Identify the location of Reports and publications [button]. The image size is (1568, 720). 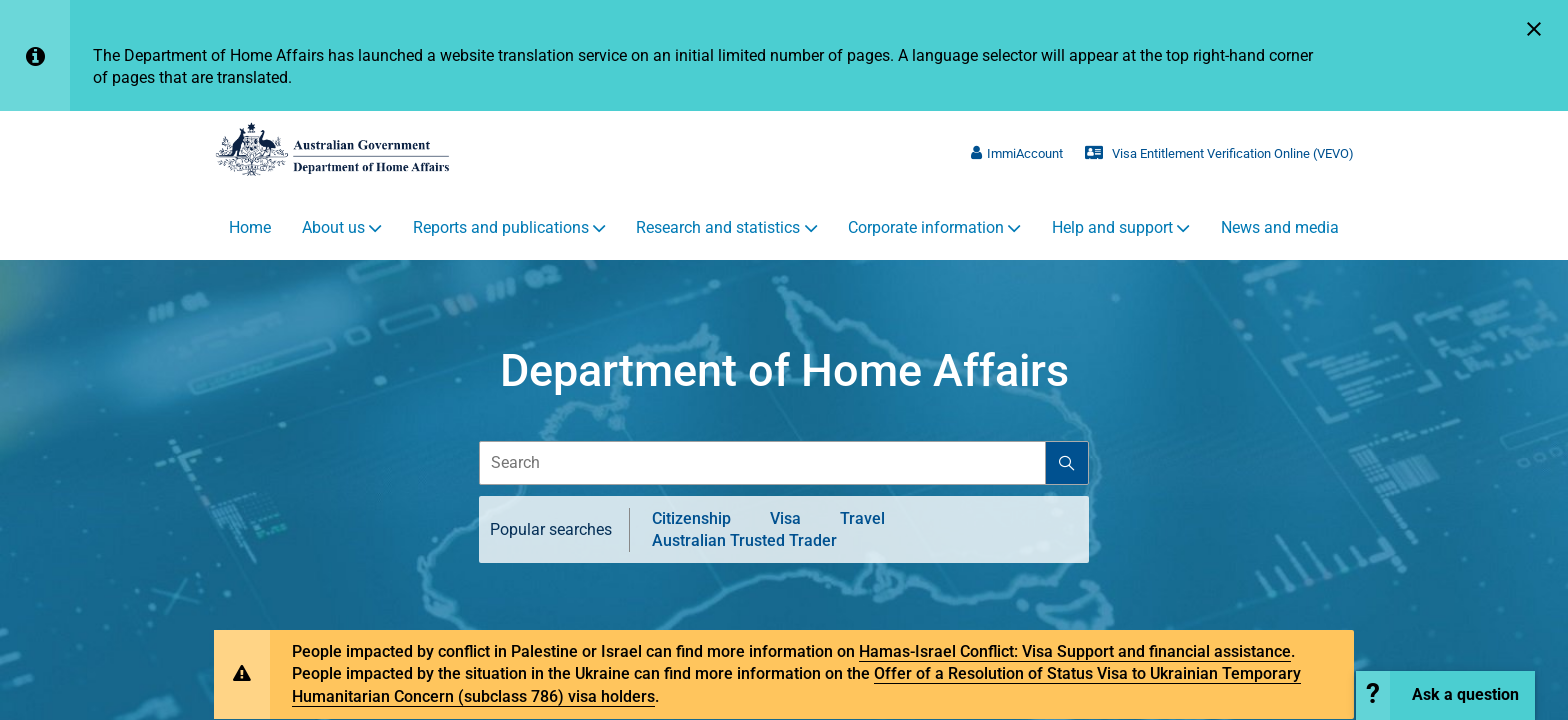
(501, 228).